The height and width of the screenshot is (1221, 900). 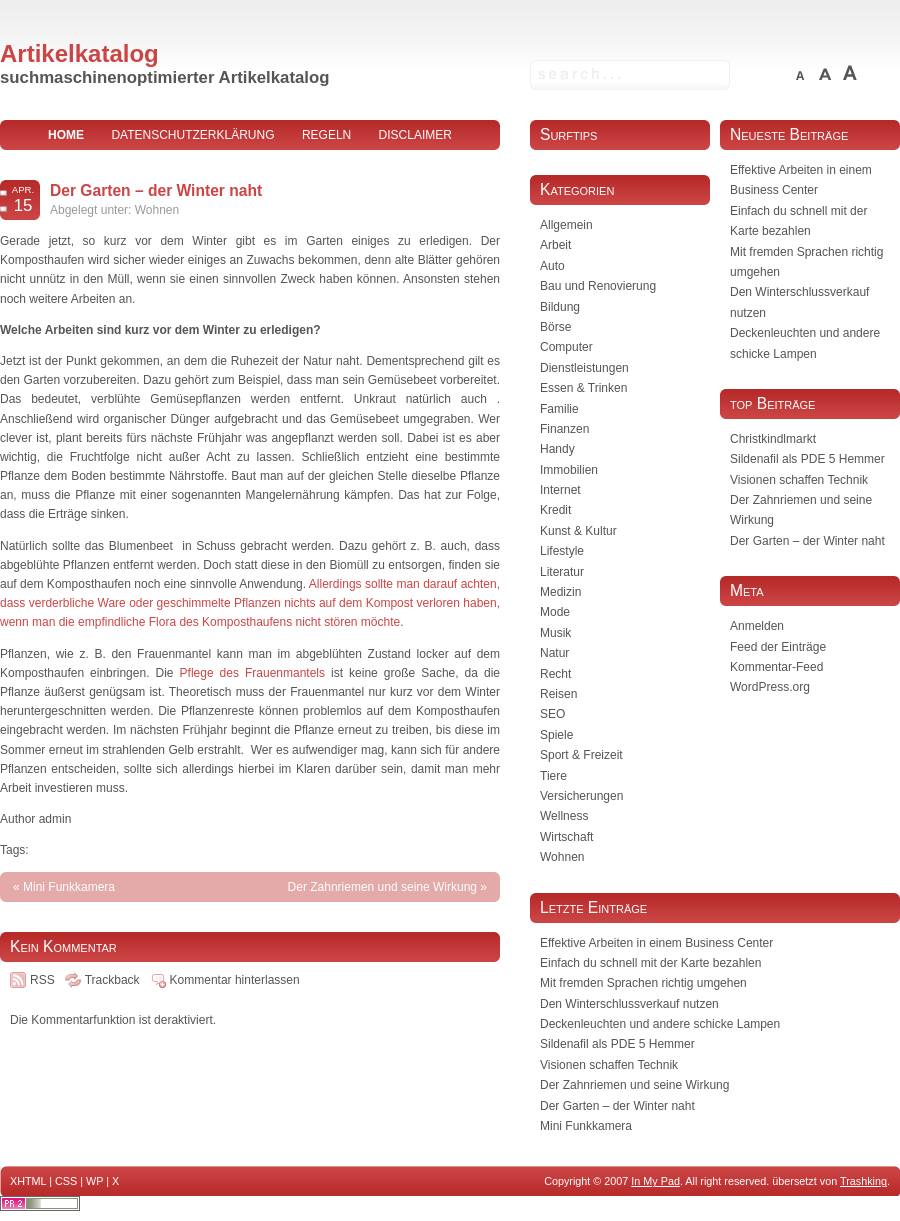 What do you see at coordinates (157, 210) in the screenshot?
I see `Wohnen` at bounding box center [157, 210].